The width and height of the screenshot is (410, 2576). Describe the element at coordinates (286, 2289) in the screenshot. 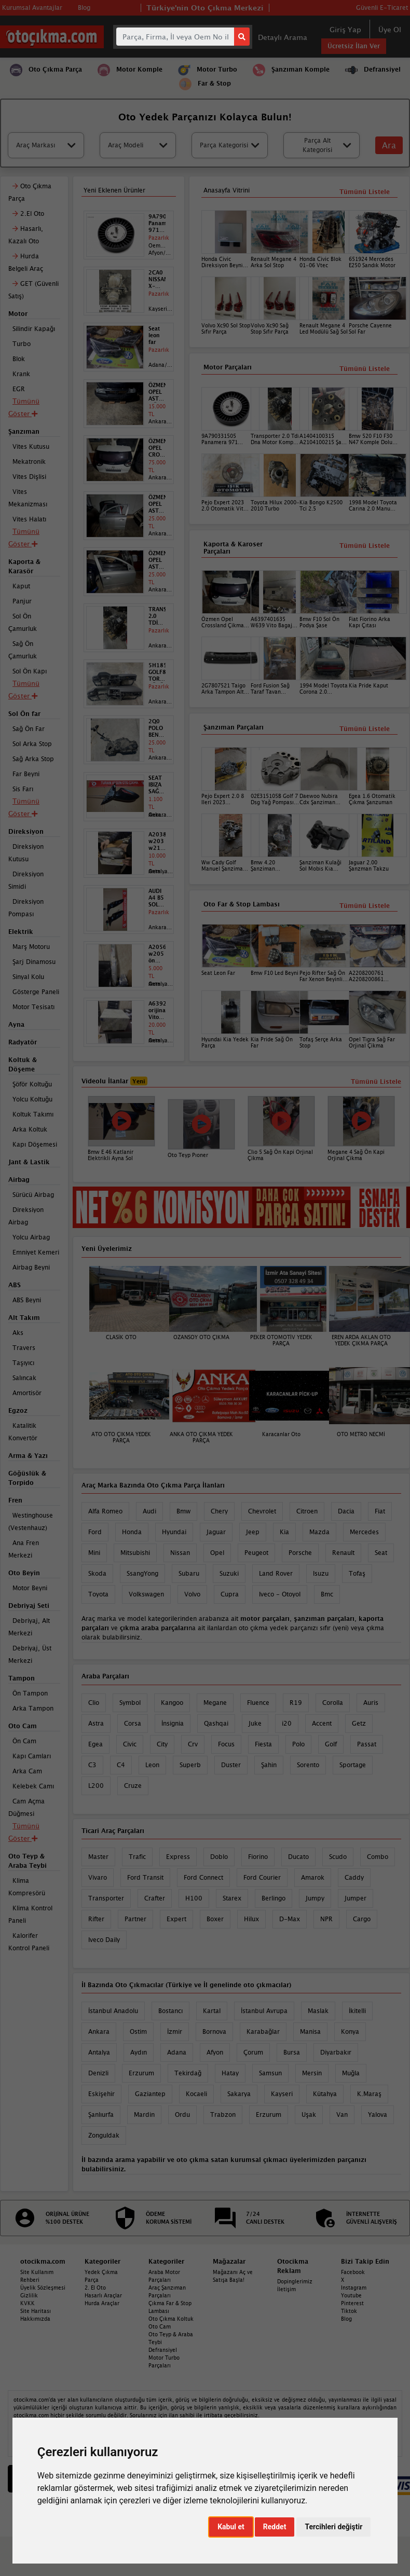

I see `İletişim` at that location.